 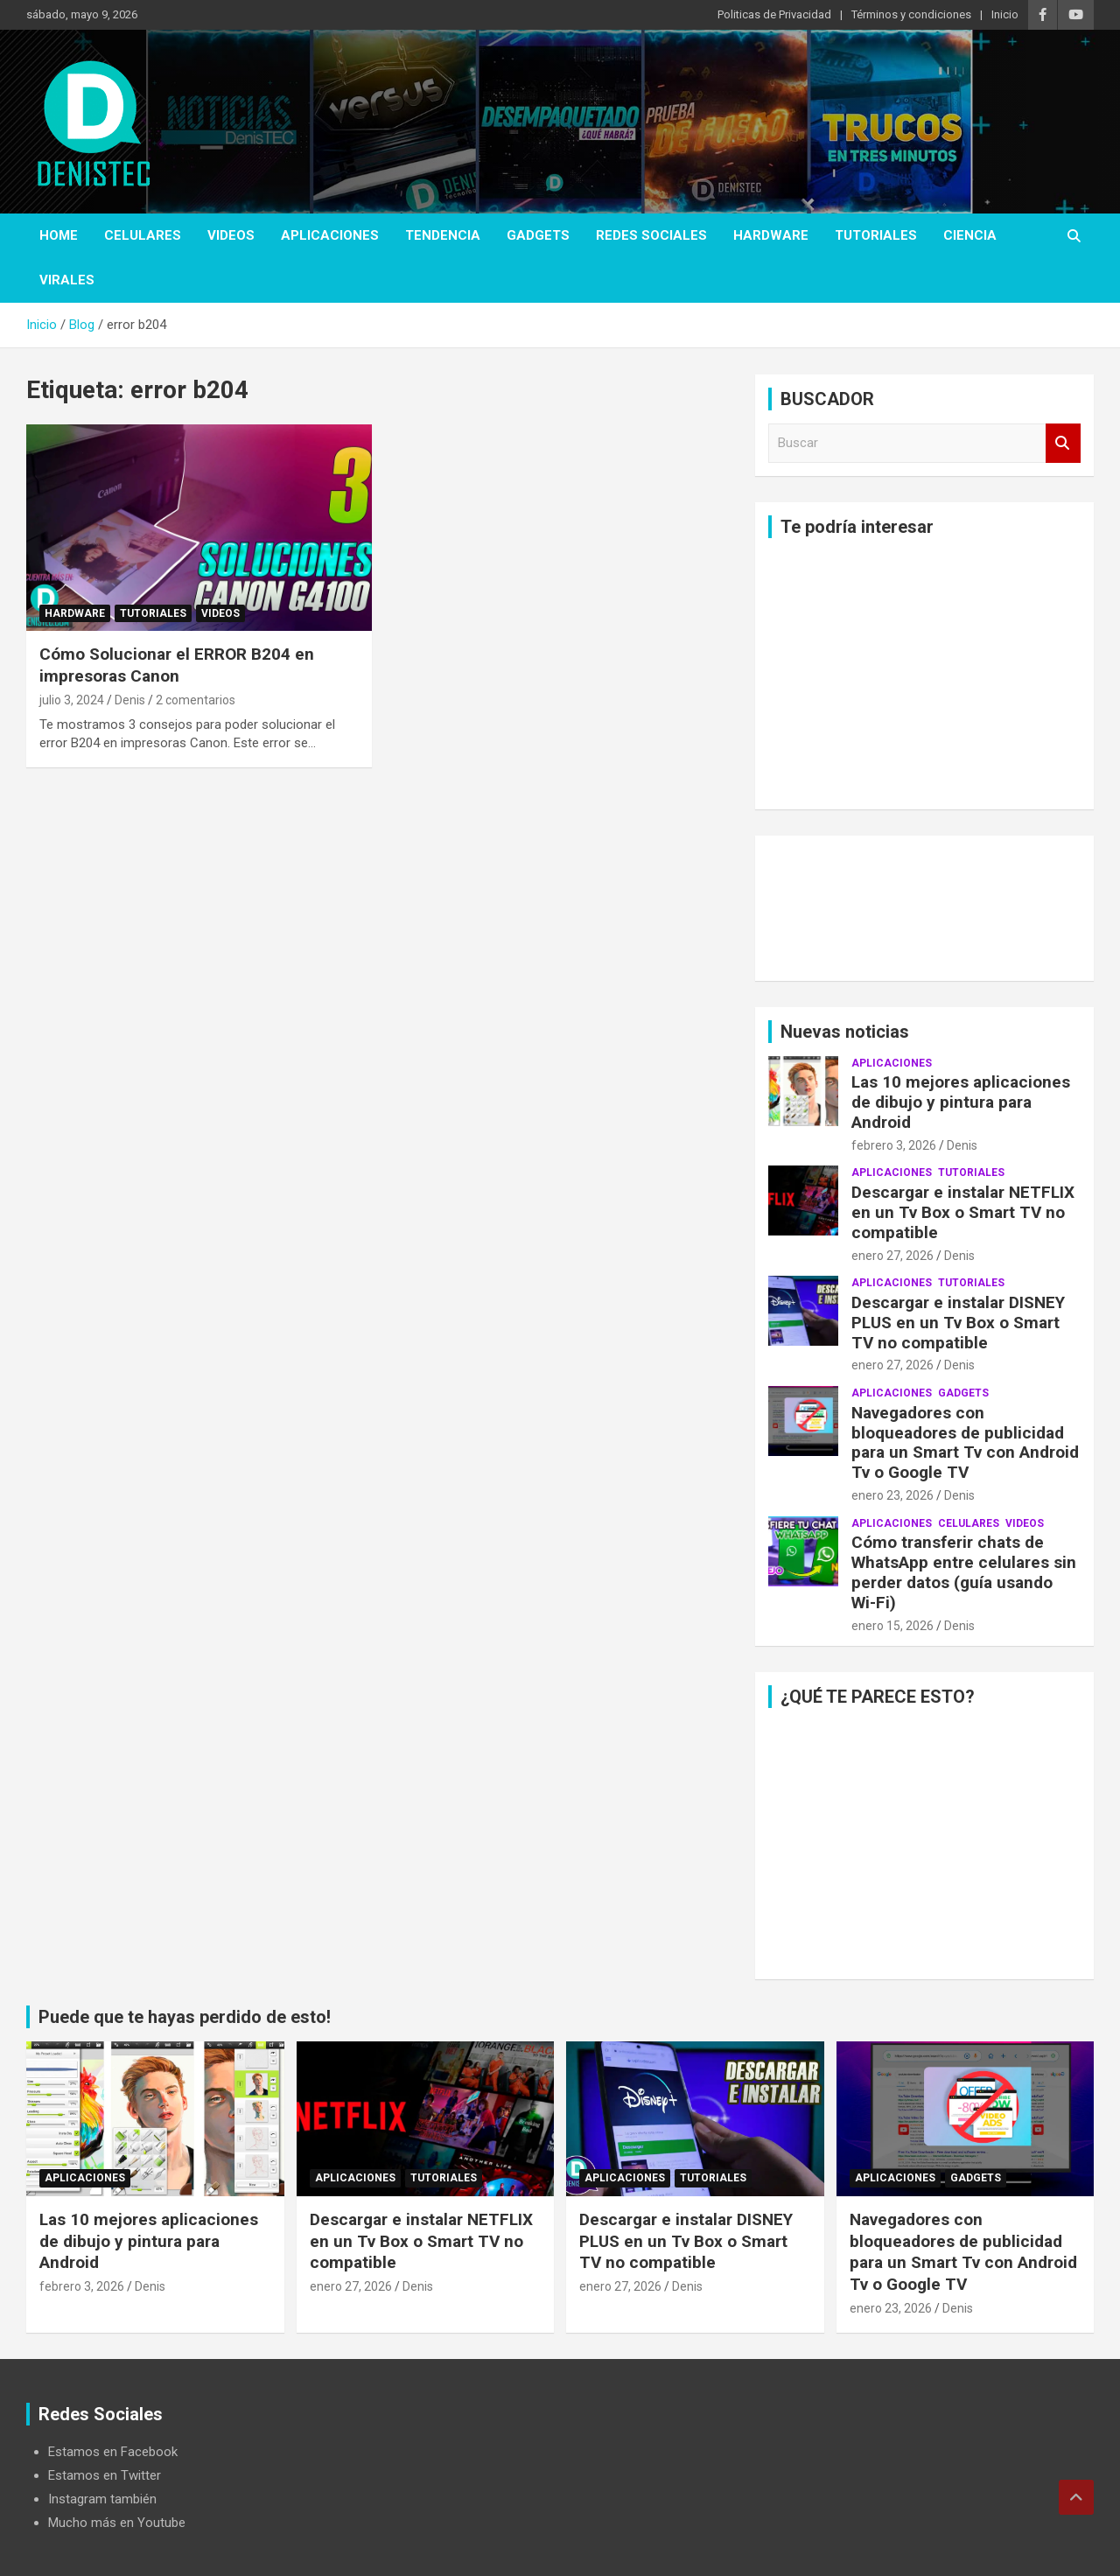 What do you see at coordinates (184, 2016) in the screenshot?
I see `Puede que te hayas perdido de esto!` at bounding box center [184, 2016].